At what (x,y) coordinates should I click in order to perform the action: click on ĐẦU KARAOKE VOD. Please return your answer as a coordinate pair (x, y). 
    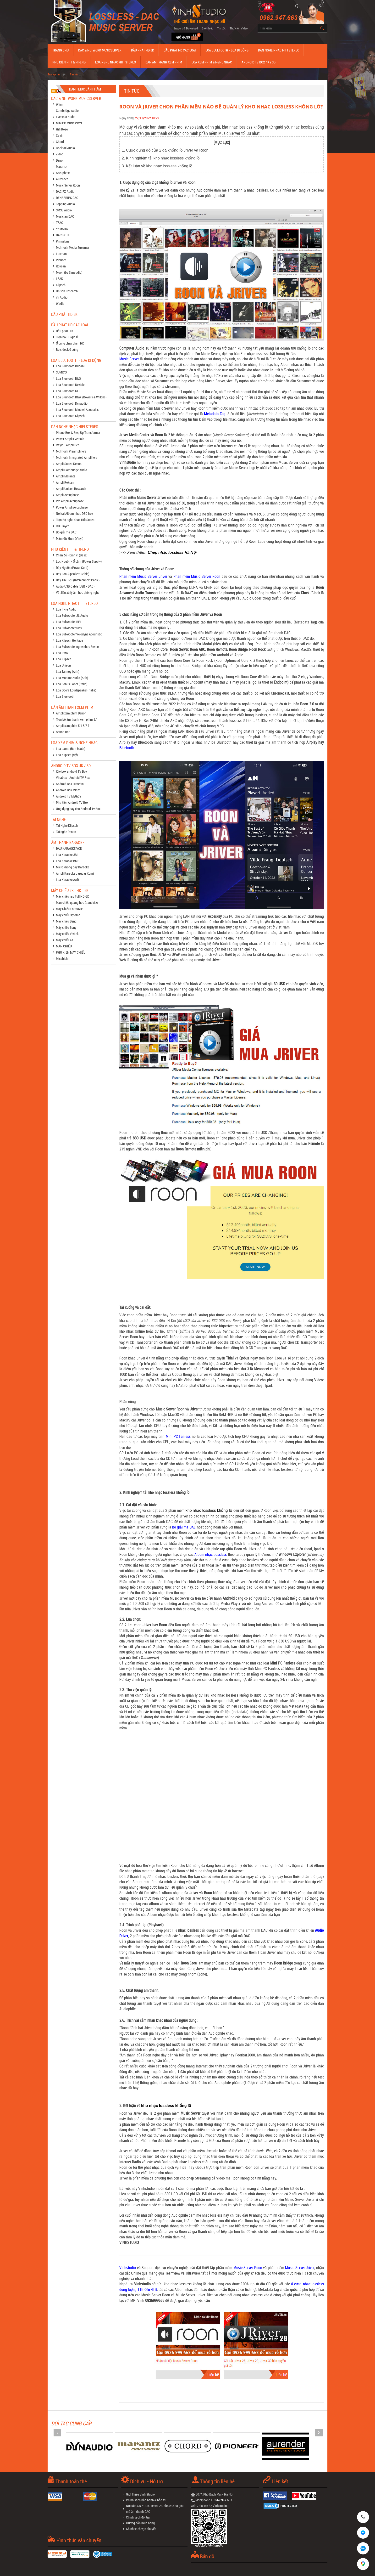
    Looking at the image, I should click on (69, 848).